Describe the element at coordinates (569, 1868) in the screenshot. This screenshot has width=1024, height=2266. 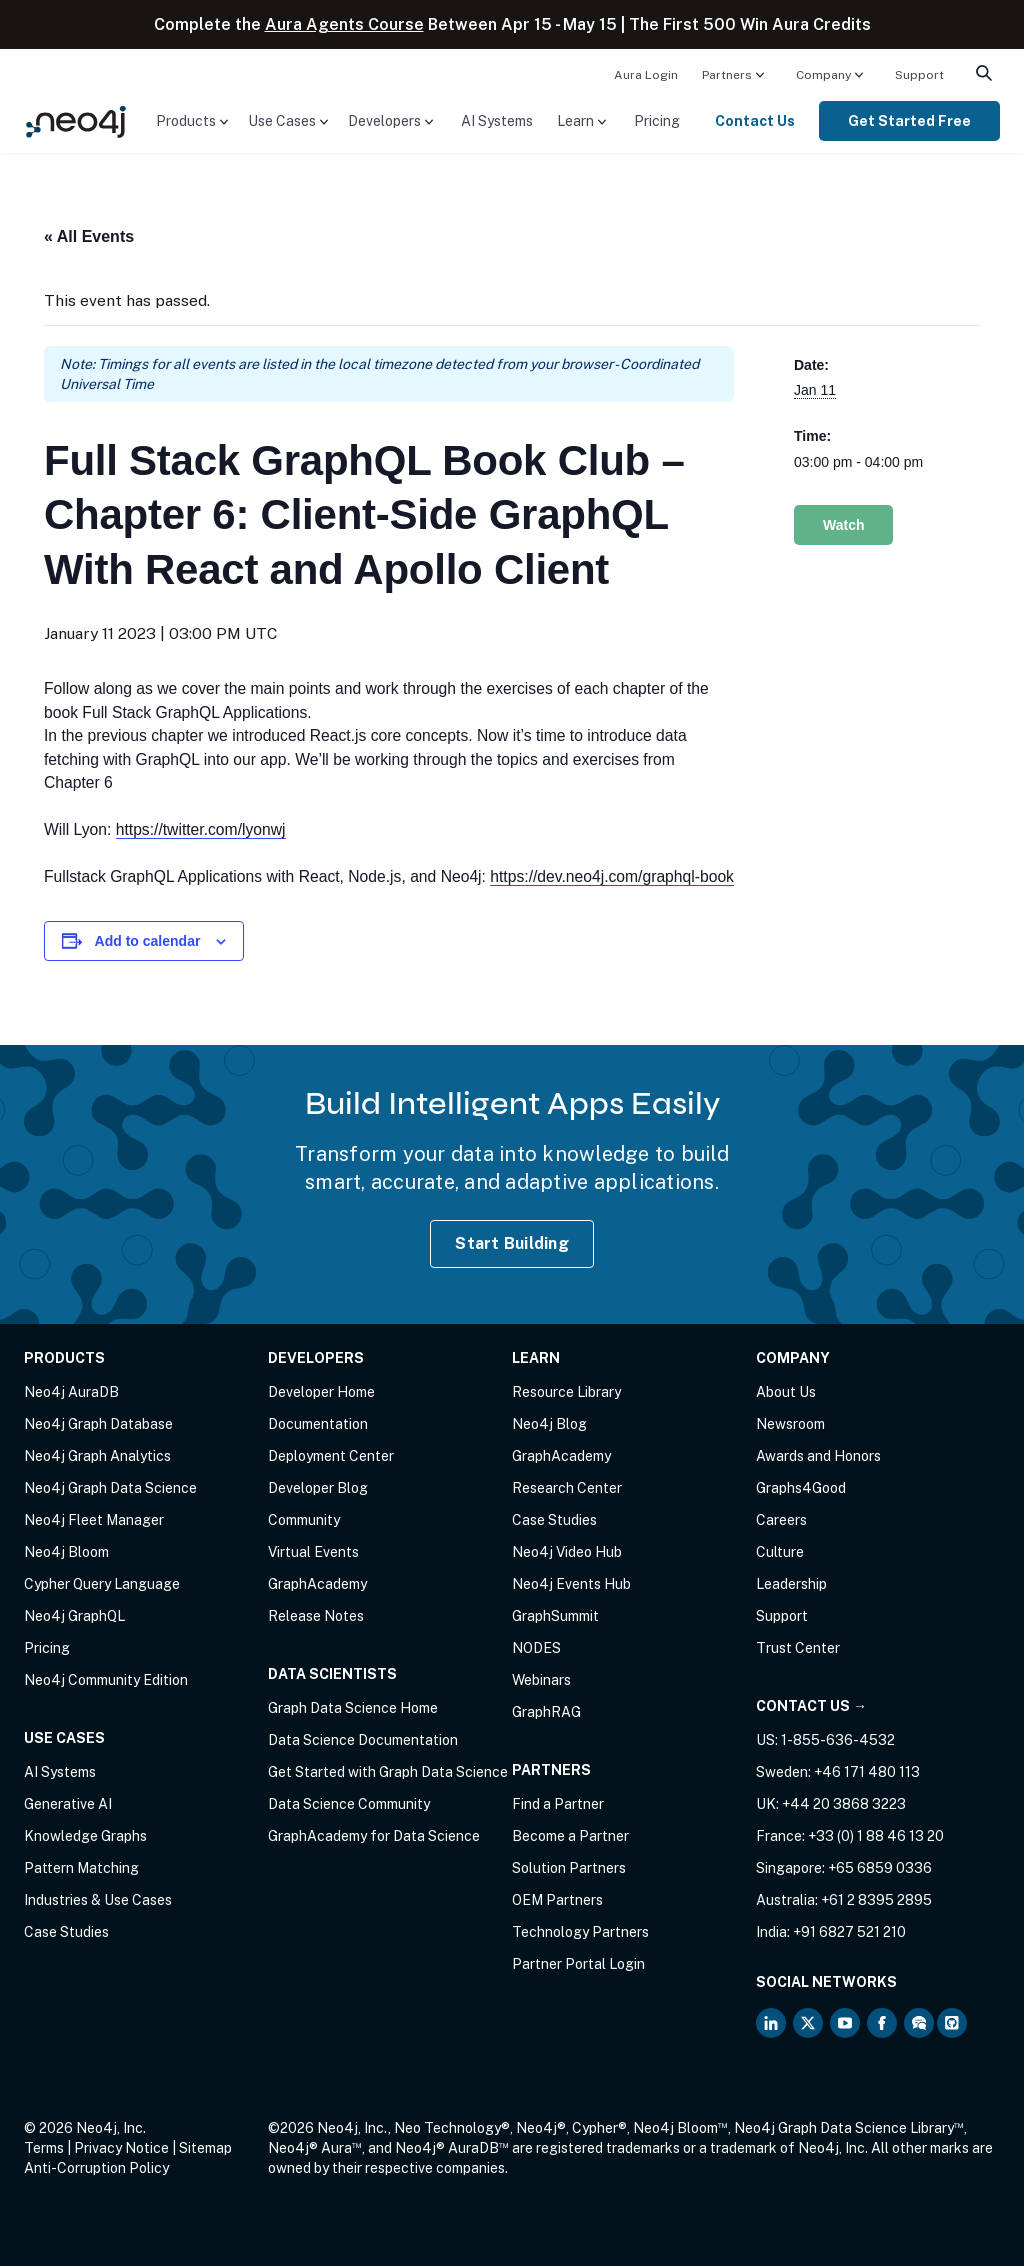
I see `Solution Partners` at that location.